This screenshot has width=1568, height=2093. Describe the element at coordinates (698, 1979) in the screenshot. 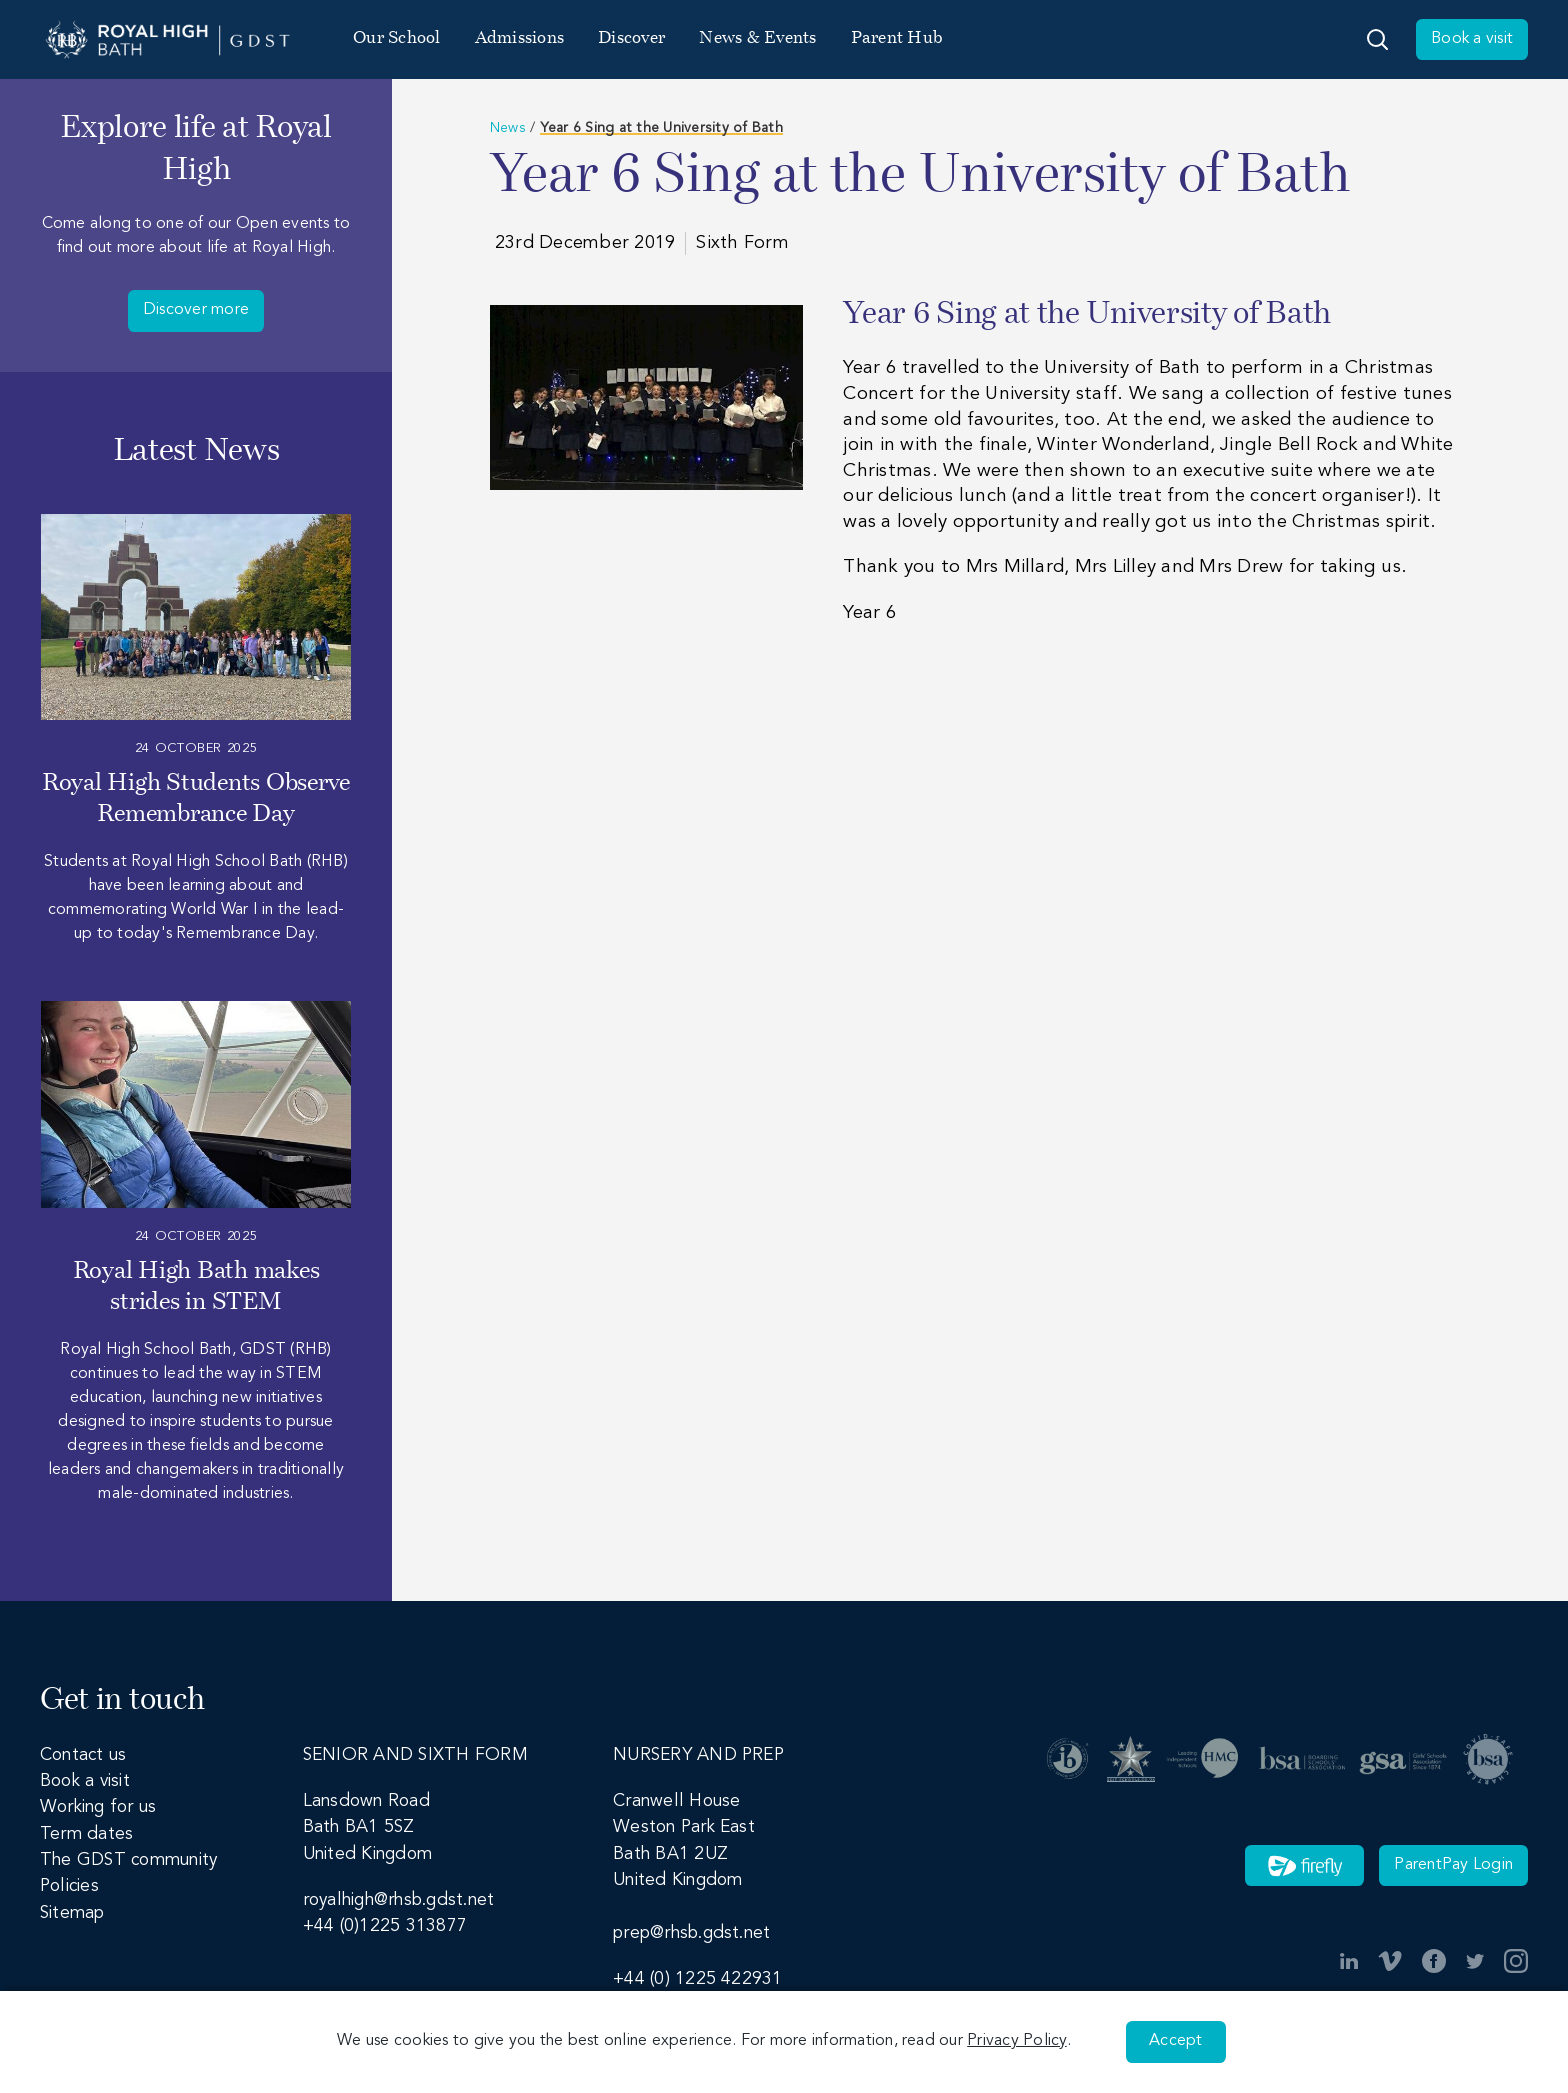

I see `+44 (0) 1225 422931` at that location.